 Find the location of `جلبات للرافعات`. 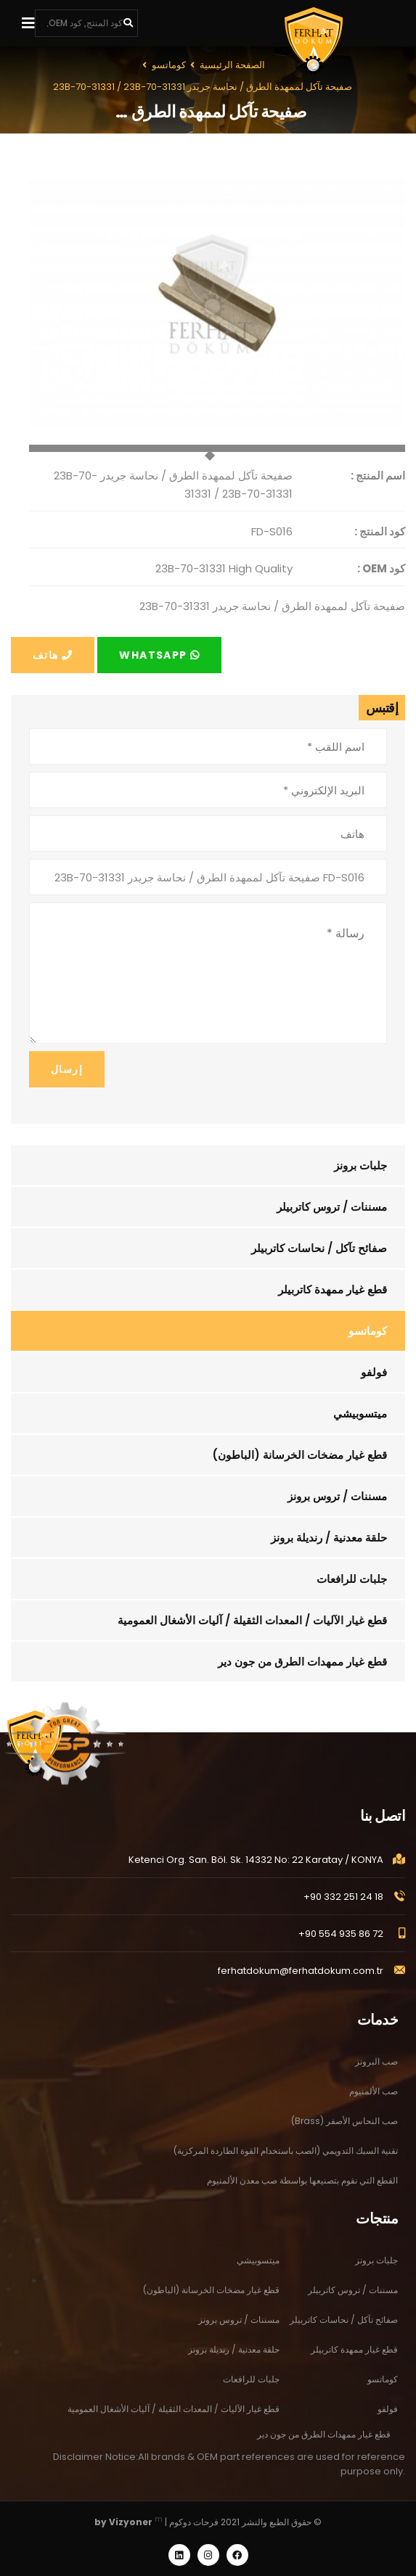

جلبات للرافعات is located at coordinates (352, 1579).